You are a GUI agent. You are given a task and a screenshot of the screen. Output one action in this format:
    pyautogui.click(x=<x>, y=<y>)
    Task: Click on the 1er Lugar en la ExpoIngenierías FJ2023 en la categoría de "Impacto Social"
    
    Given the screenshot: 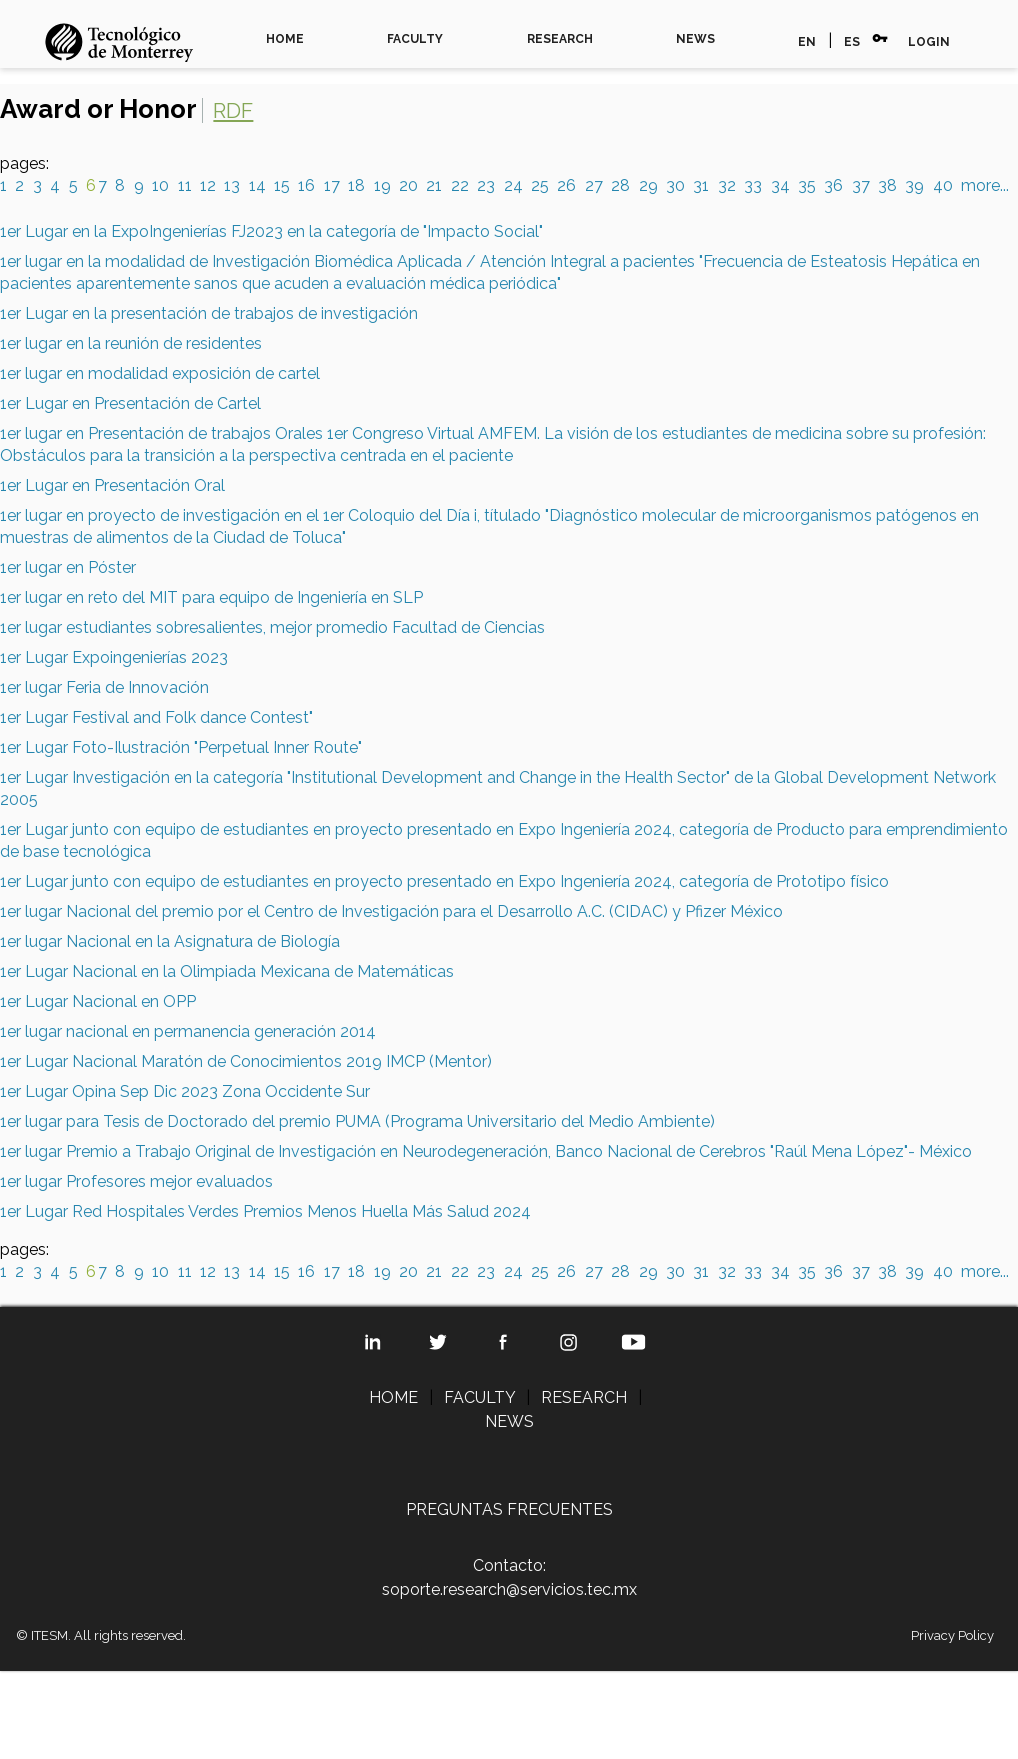 What is the action you would take?
    pyautogui.click(x=271, y=231)
    